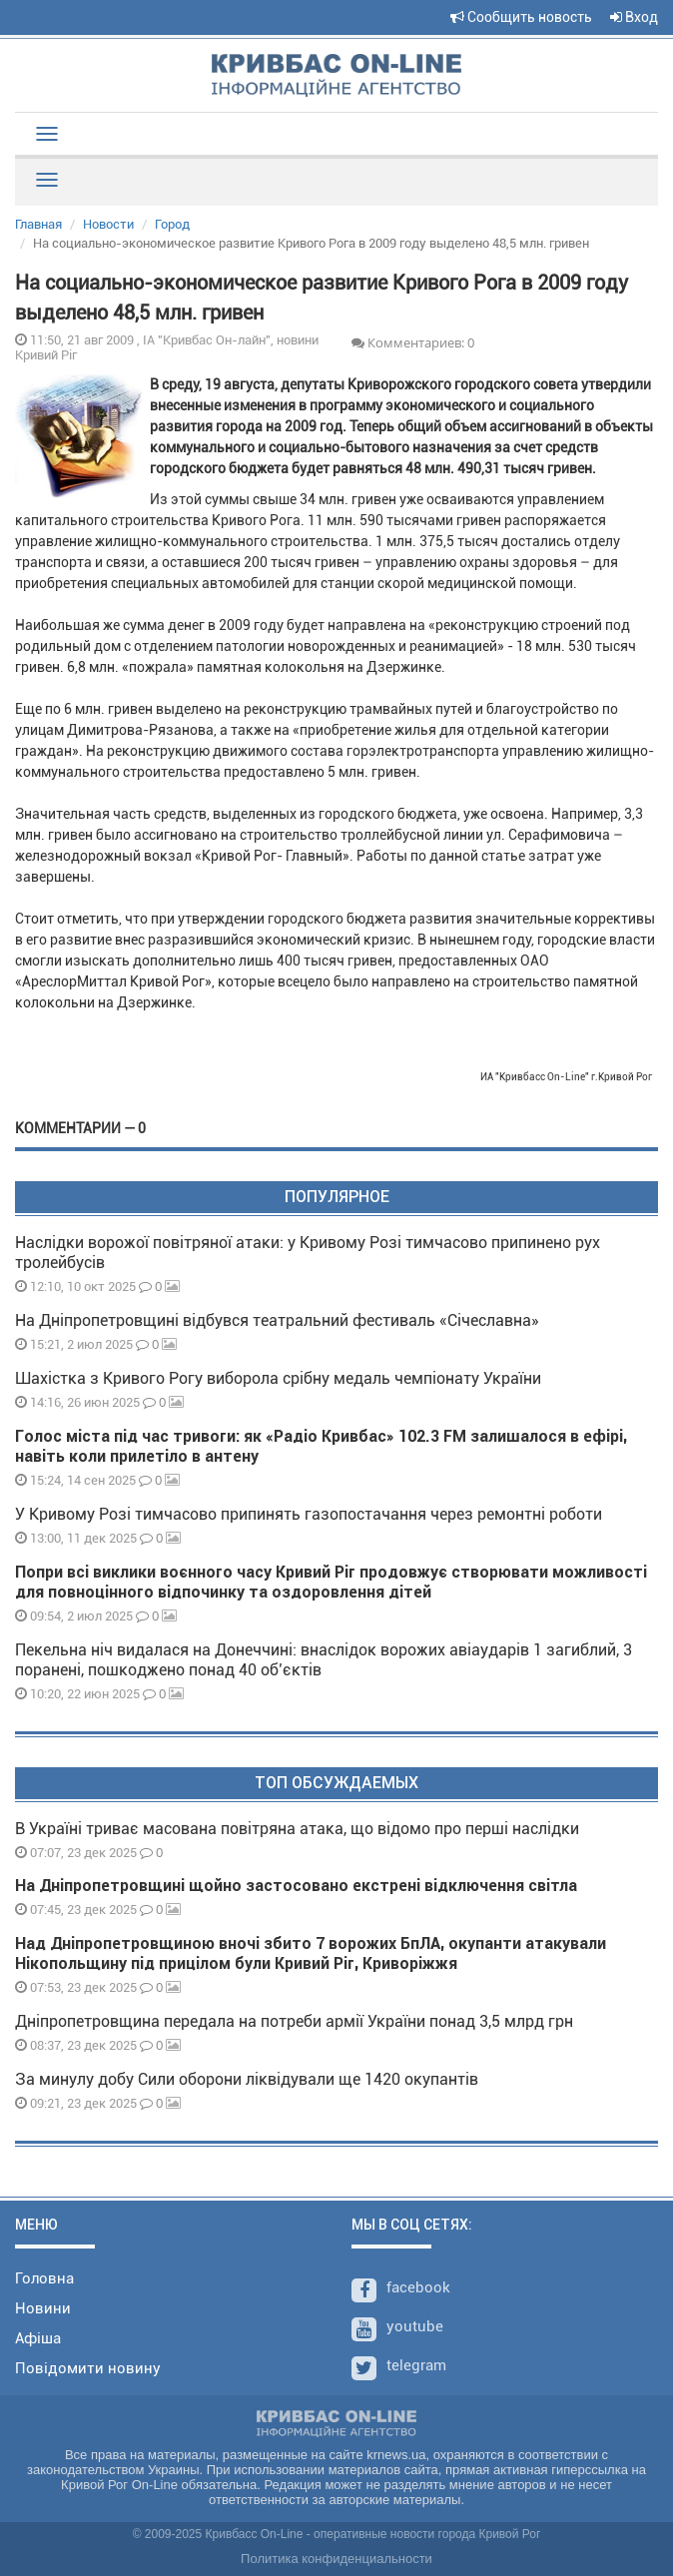 The height and width of the screenshot is (2576, 673). What do you see at coordinates (297, 1828) in the screenshot?
I see `В Україні триває масована повітряна атака, що відомо про перші наслідки` at bounding box center [297, 1828].